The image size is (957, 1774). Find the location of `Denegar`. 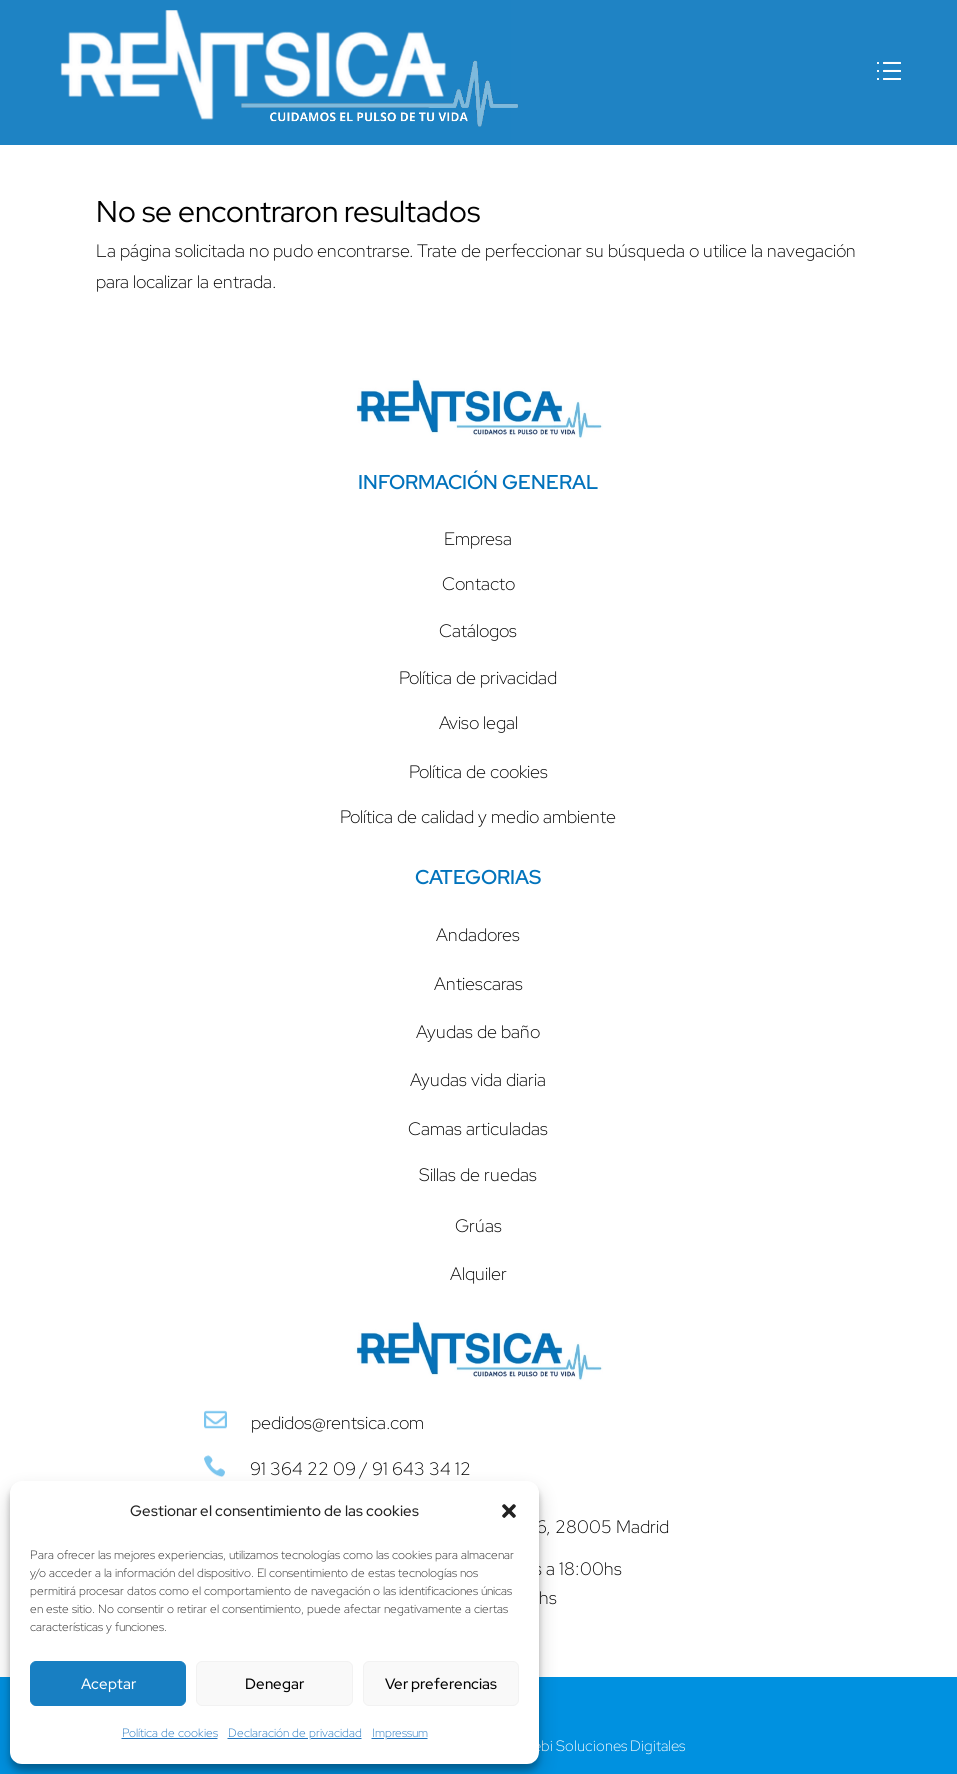

Denegar is located at coordinates (274, 1684).